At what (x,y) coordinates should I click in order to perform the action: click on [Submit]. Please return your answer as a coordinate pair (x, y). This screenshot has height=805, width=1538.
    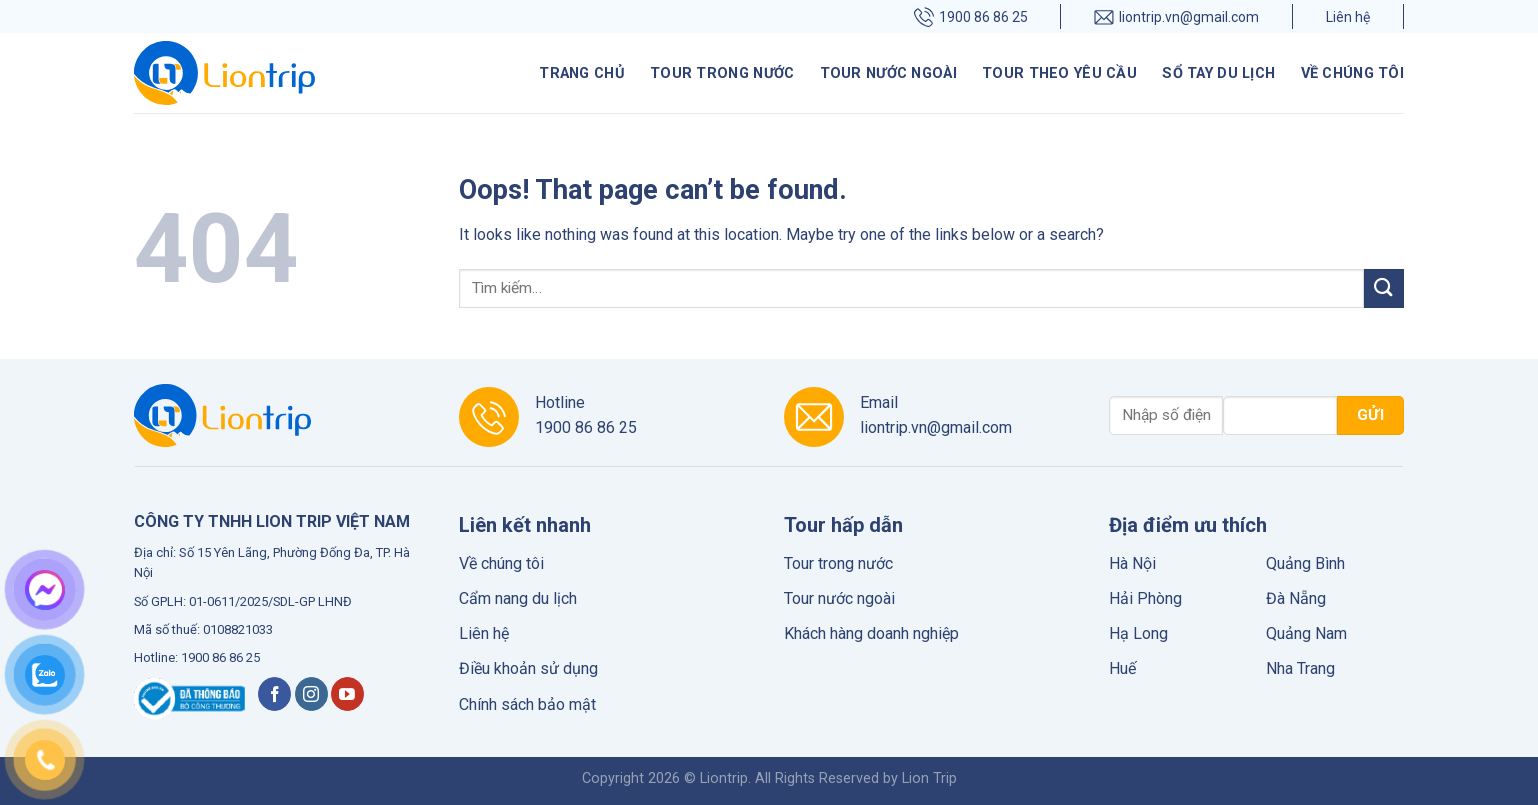
    Looking at the image, I should click on (1384, 288).